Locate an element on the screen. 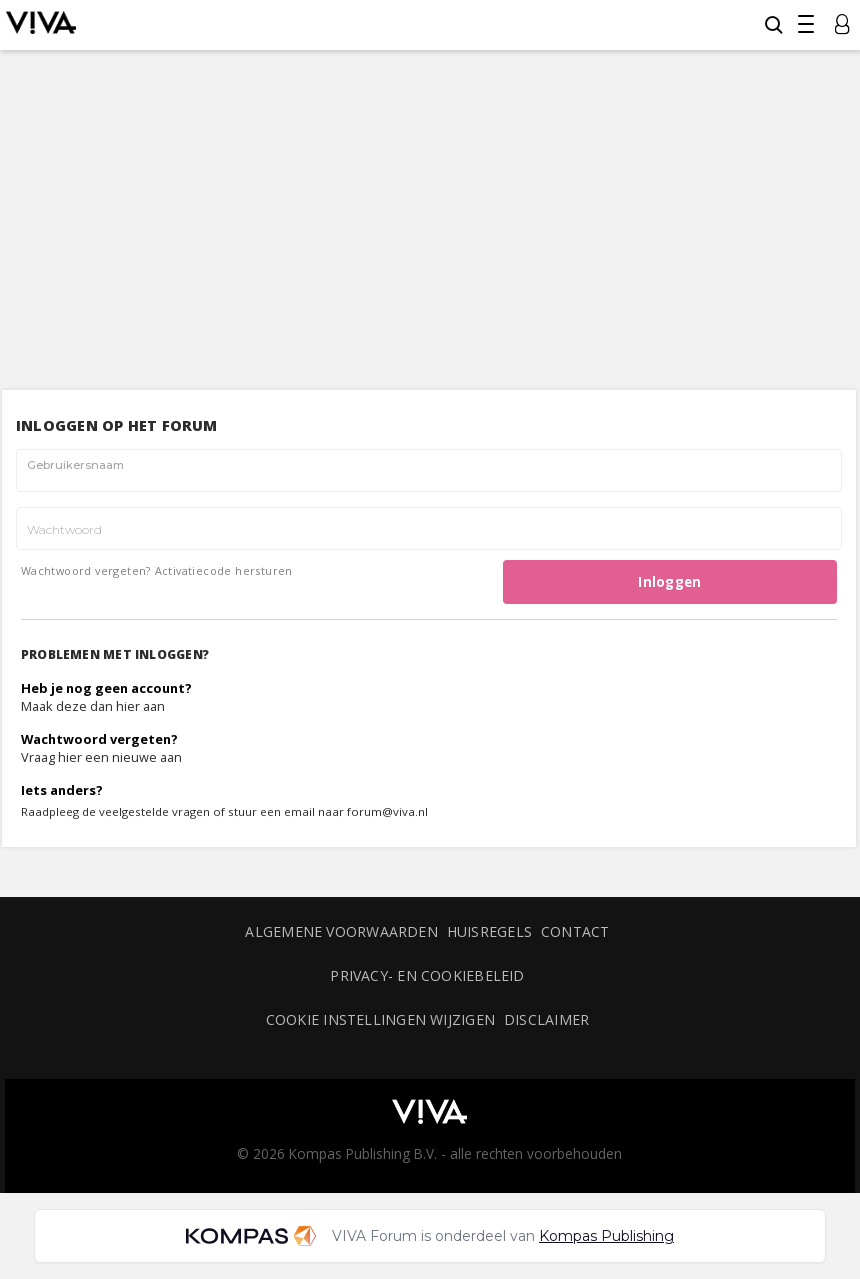  veelgestelde vragen is located at coordinates (154, 811).